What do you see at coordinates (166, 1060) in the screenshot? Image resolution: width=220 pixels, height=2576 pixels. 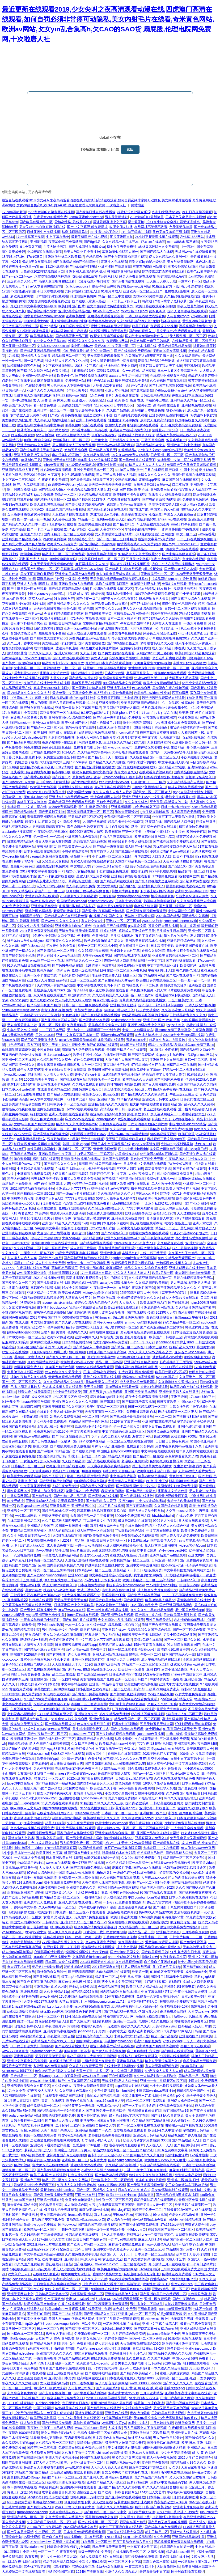 I see `亚洲国产中文在线视频` at bounding box center [166, 1060].